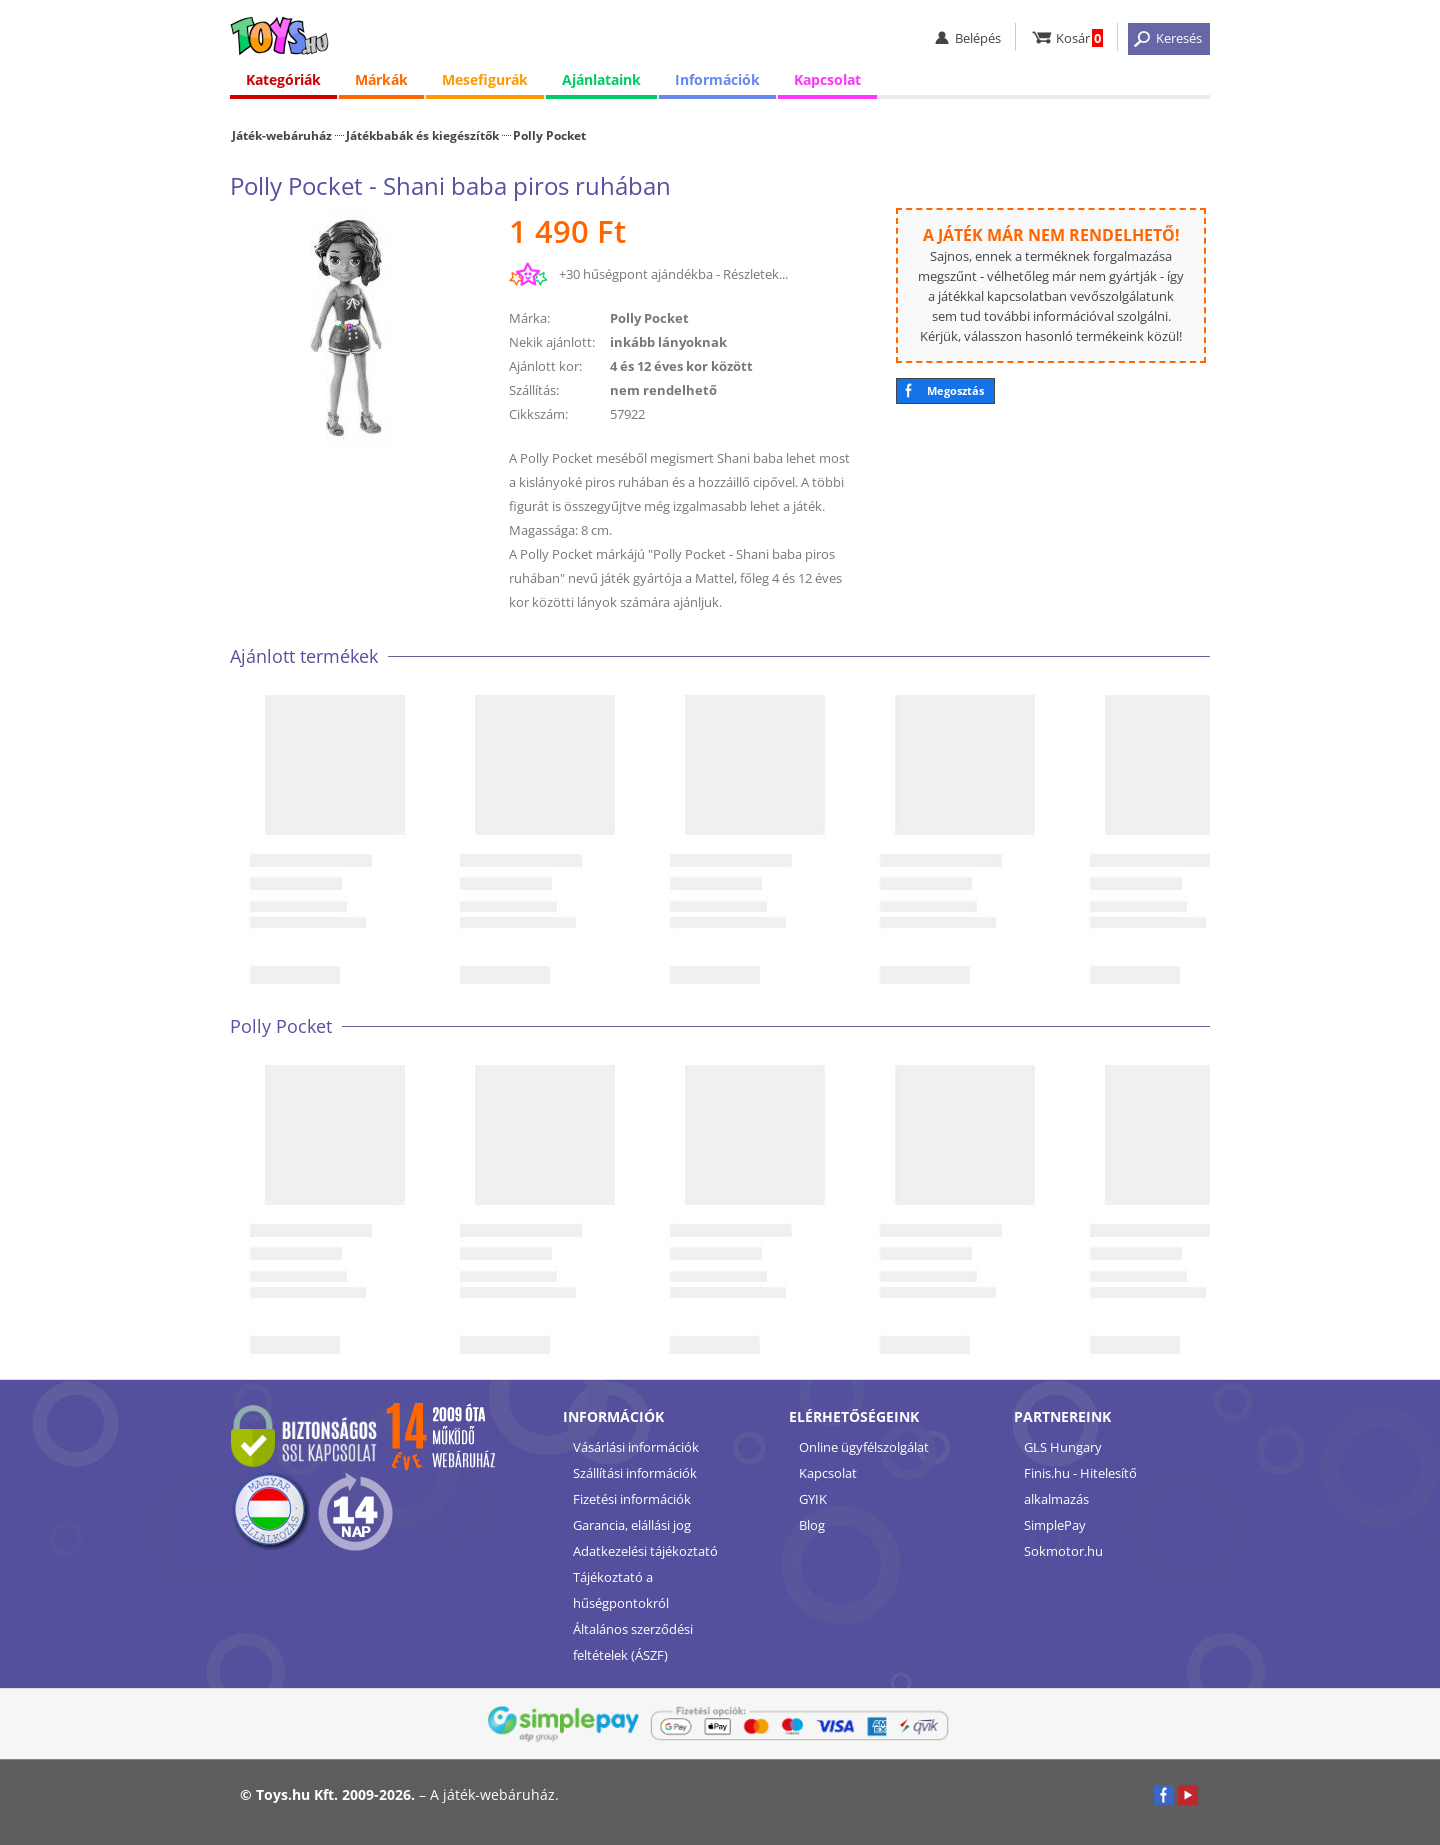 This screenshot has width=1440, height=1845. Describe the element at coordinates (668, 342) in the screenshot. I see `inkább lányoknak` at that location.